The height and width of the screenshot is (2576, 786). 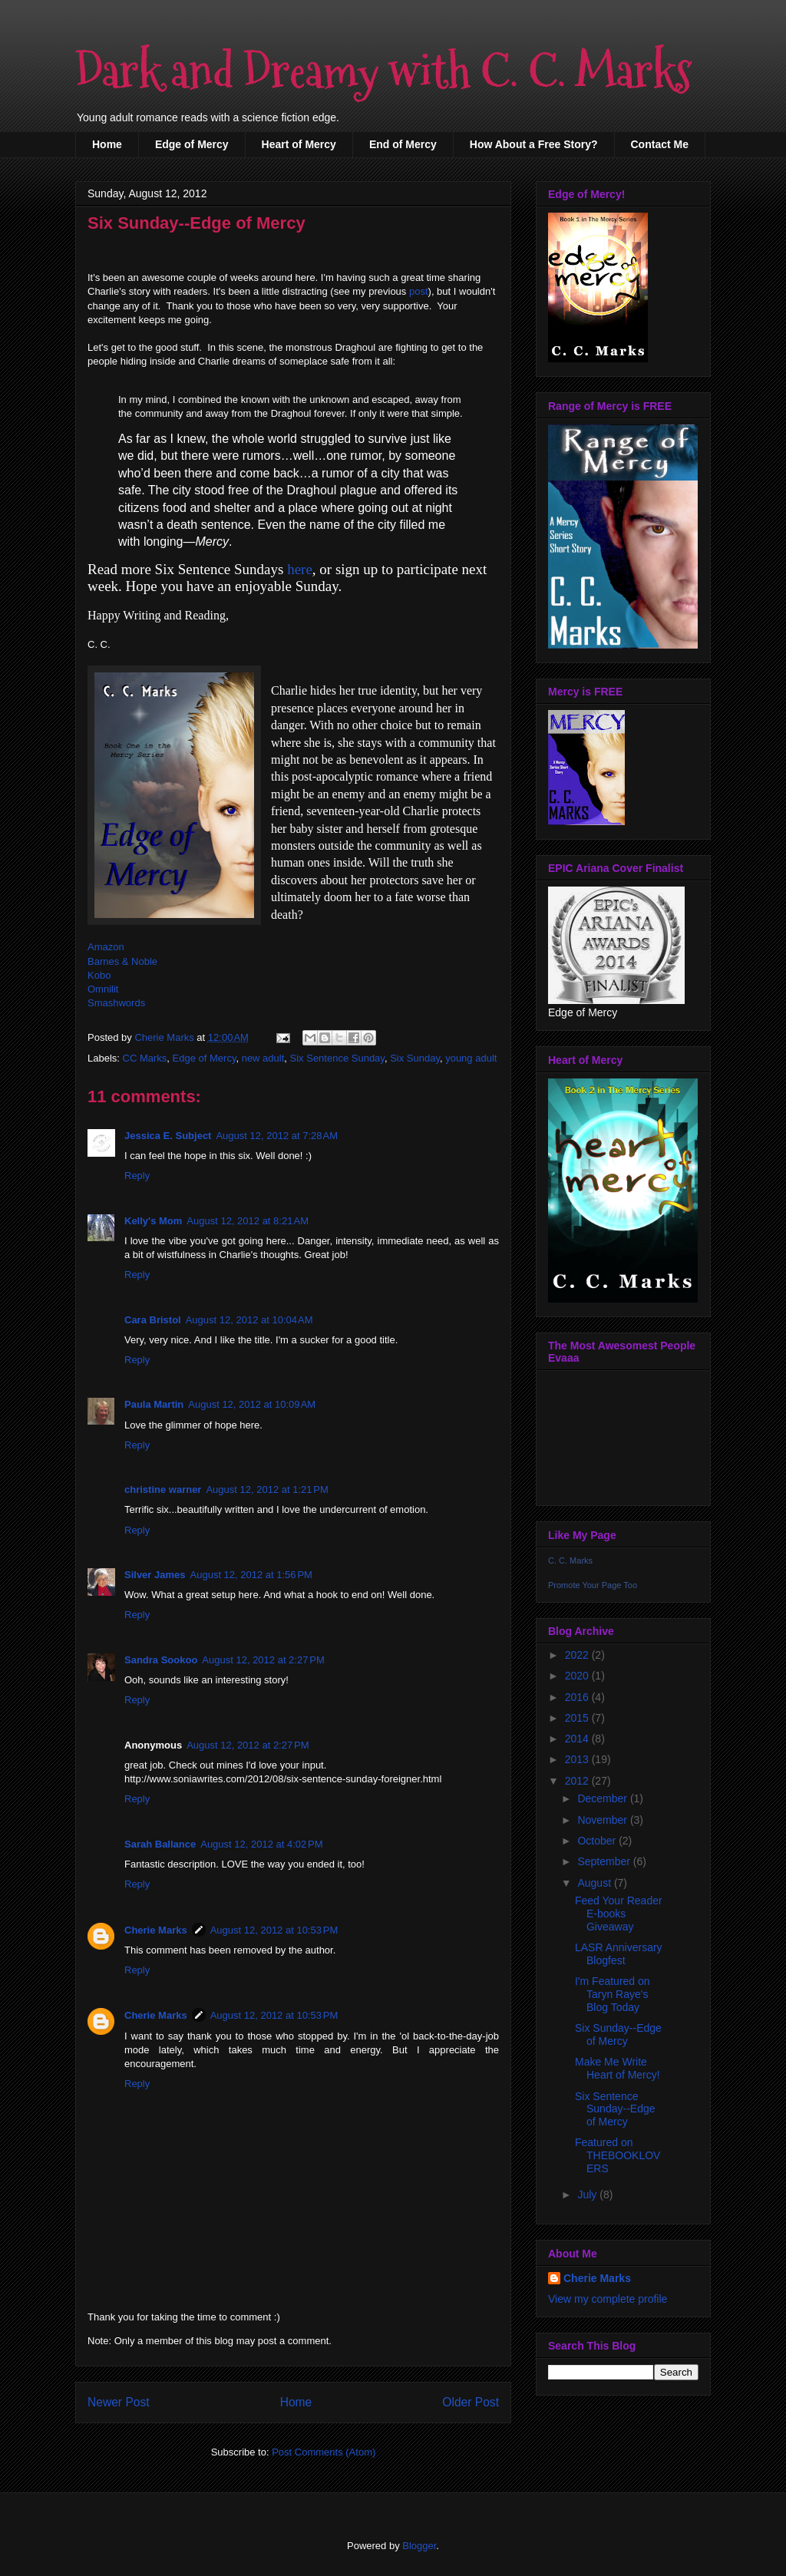 I want to click on Kelly's Mom, so click(x=153, y=1221).